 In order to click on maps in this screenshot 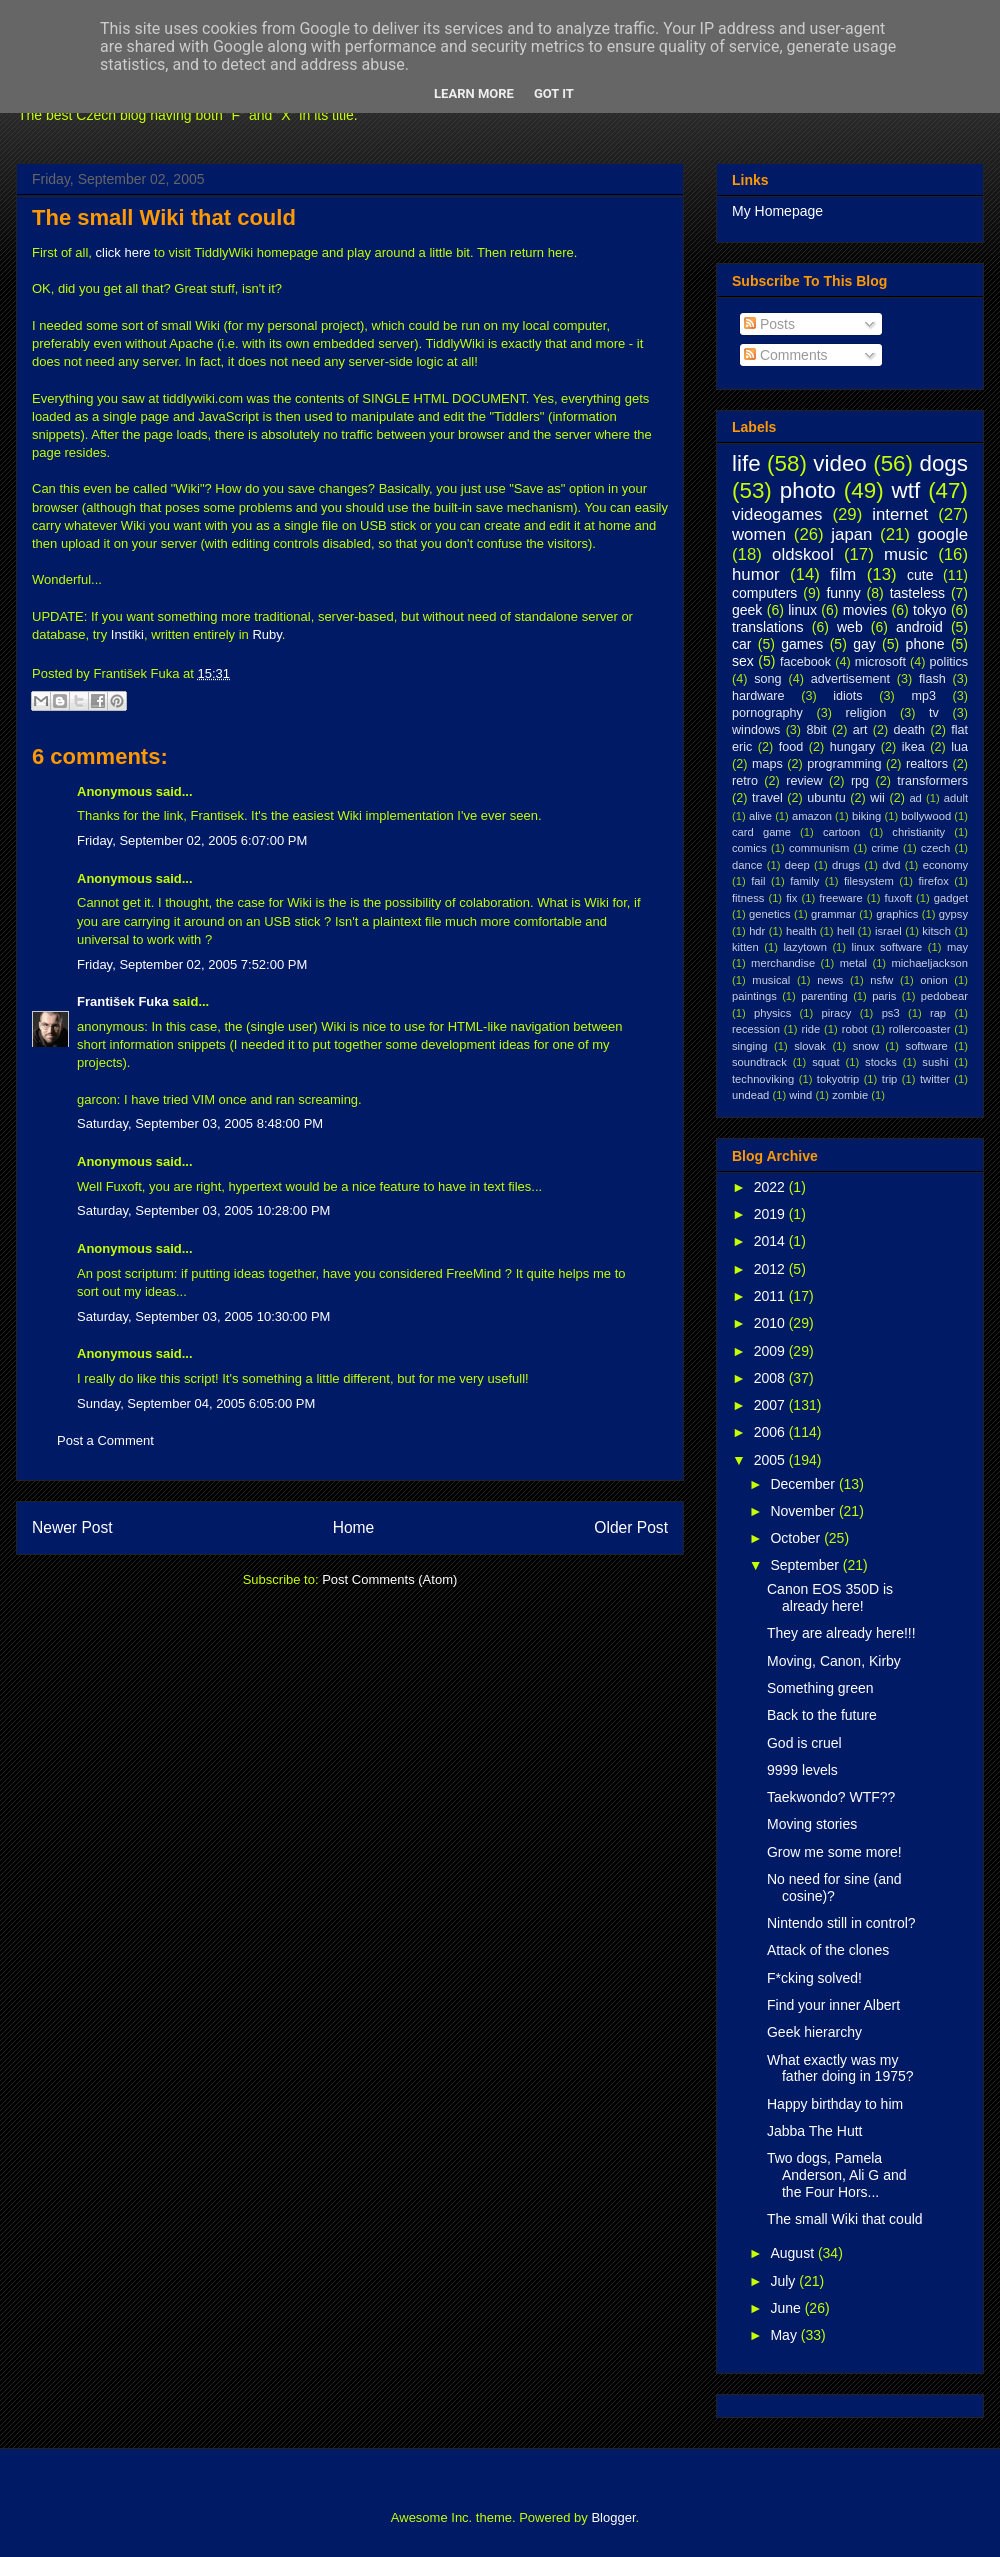, I will do `click(767, 764)`.